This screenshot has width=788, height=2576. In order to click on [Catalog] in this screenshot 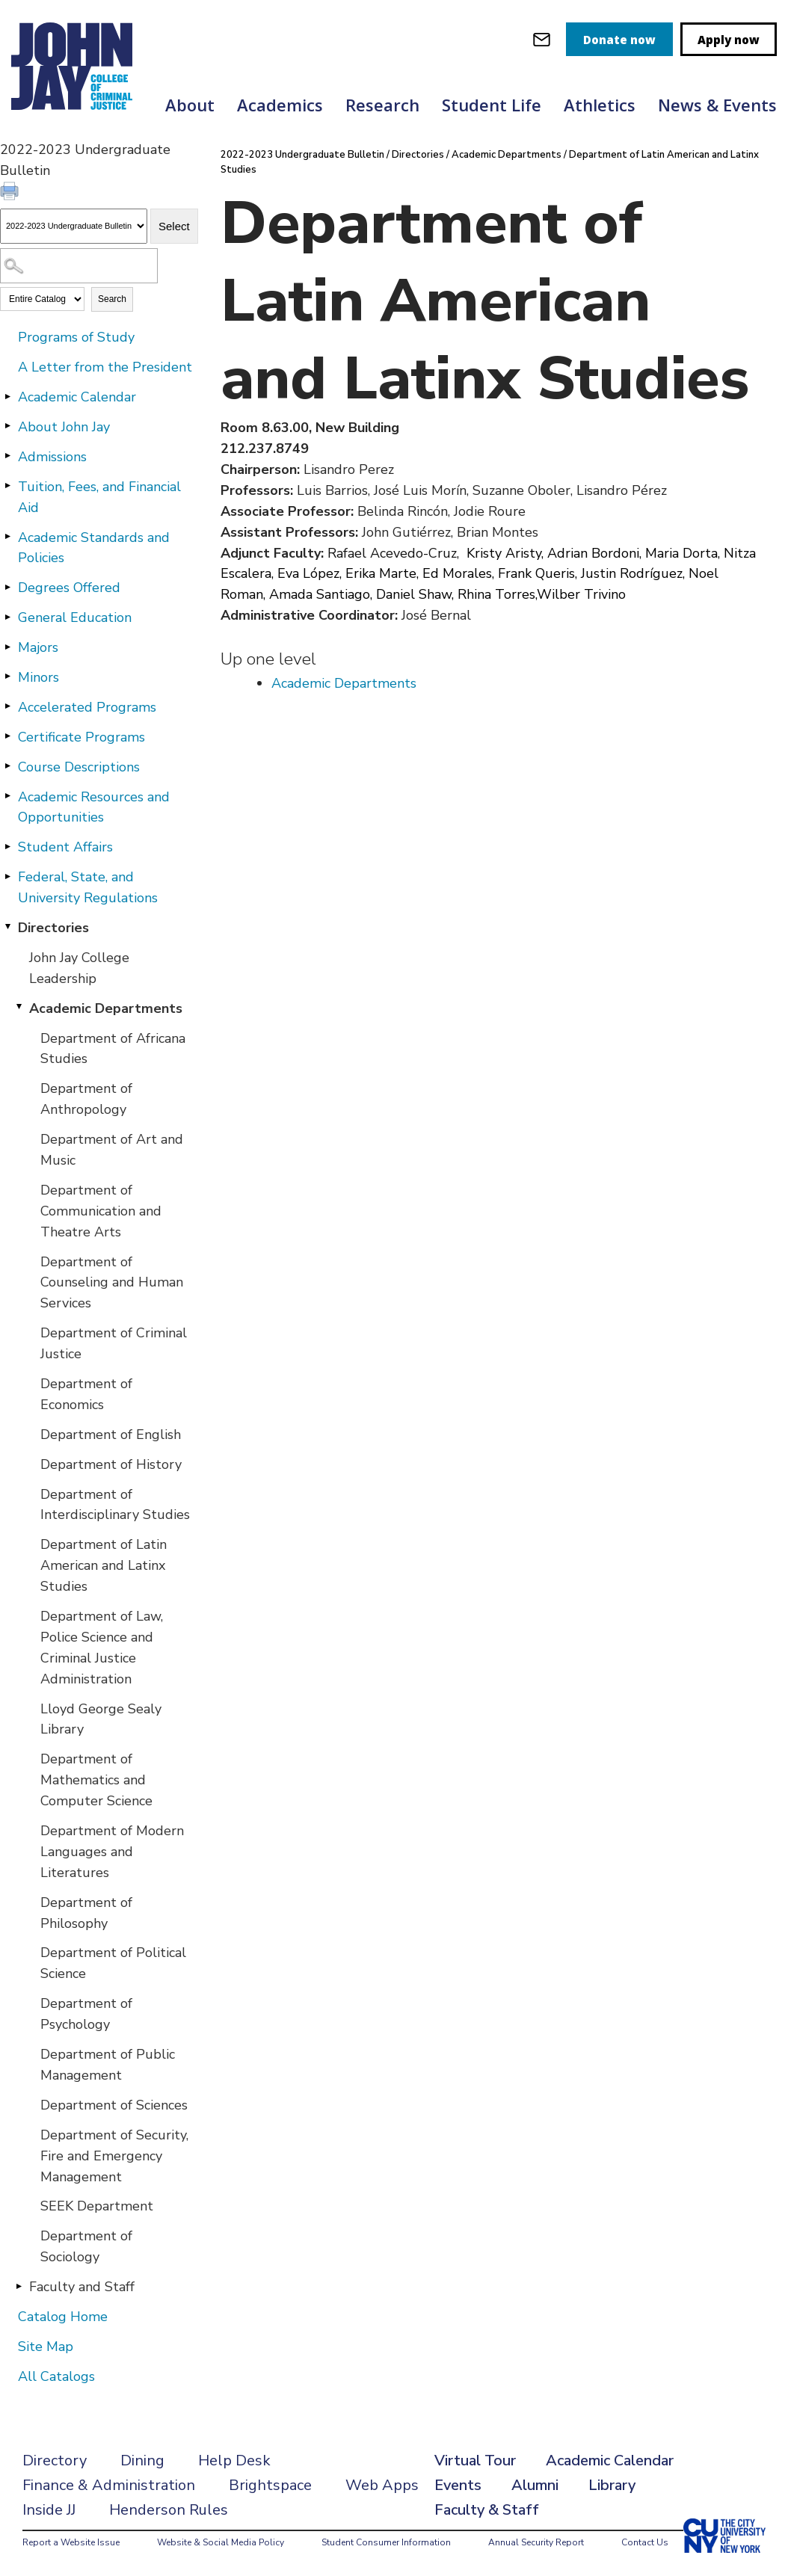, I will do `click(73, 226)`.